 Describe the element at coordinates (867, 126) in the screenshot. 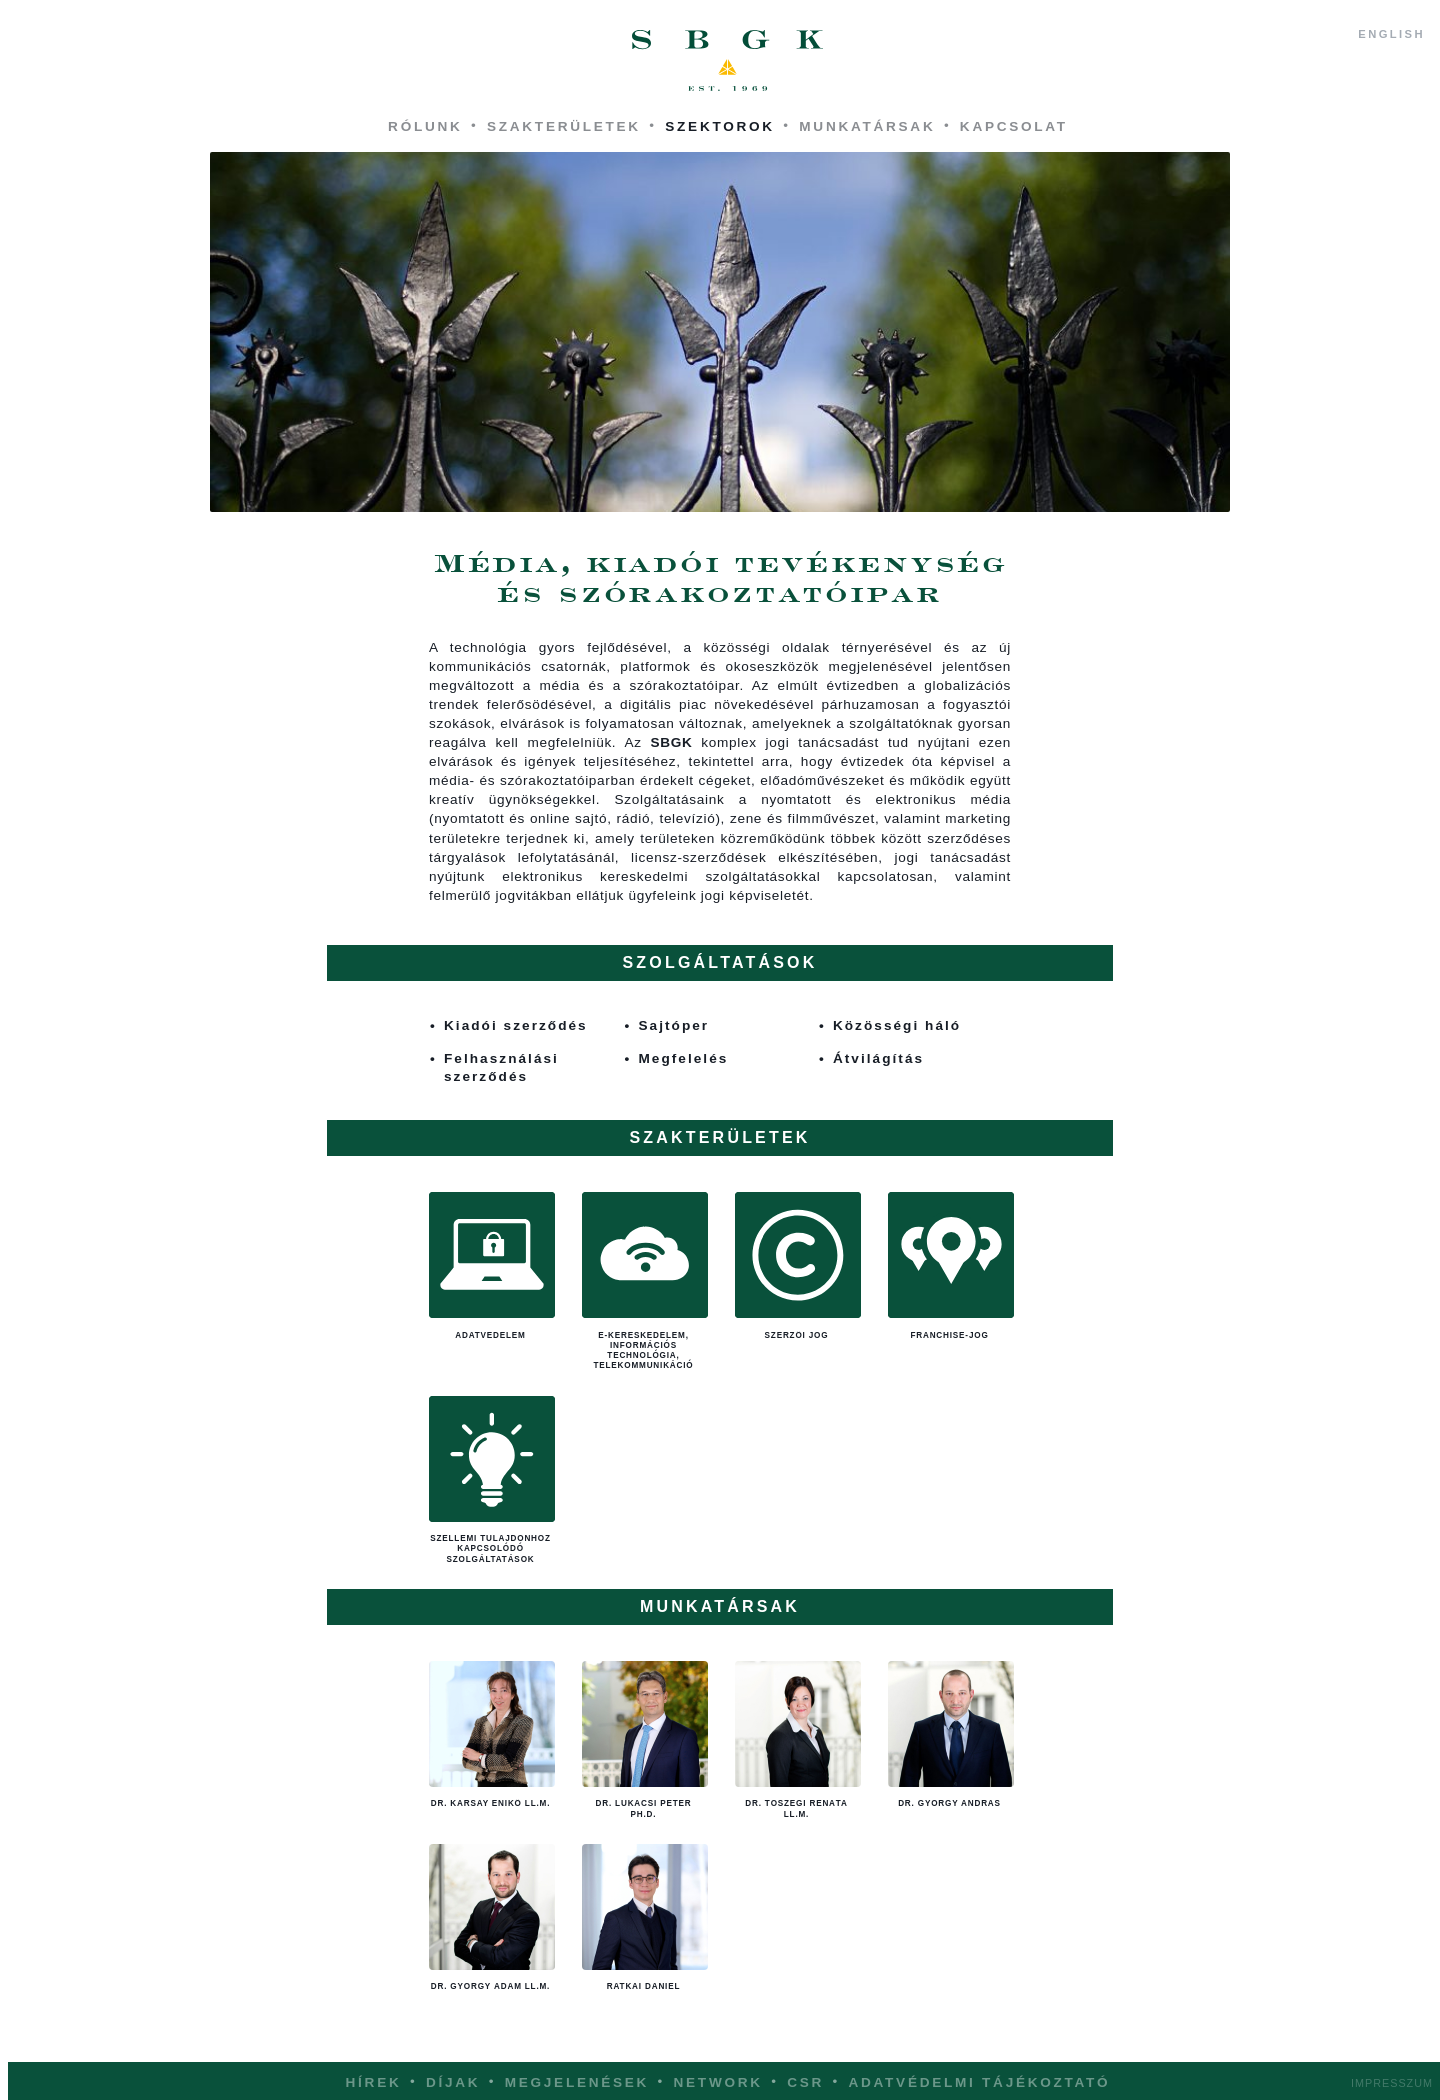

I see `Munkatársak` at that location.